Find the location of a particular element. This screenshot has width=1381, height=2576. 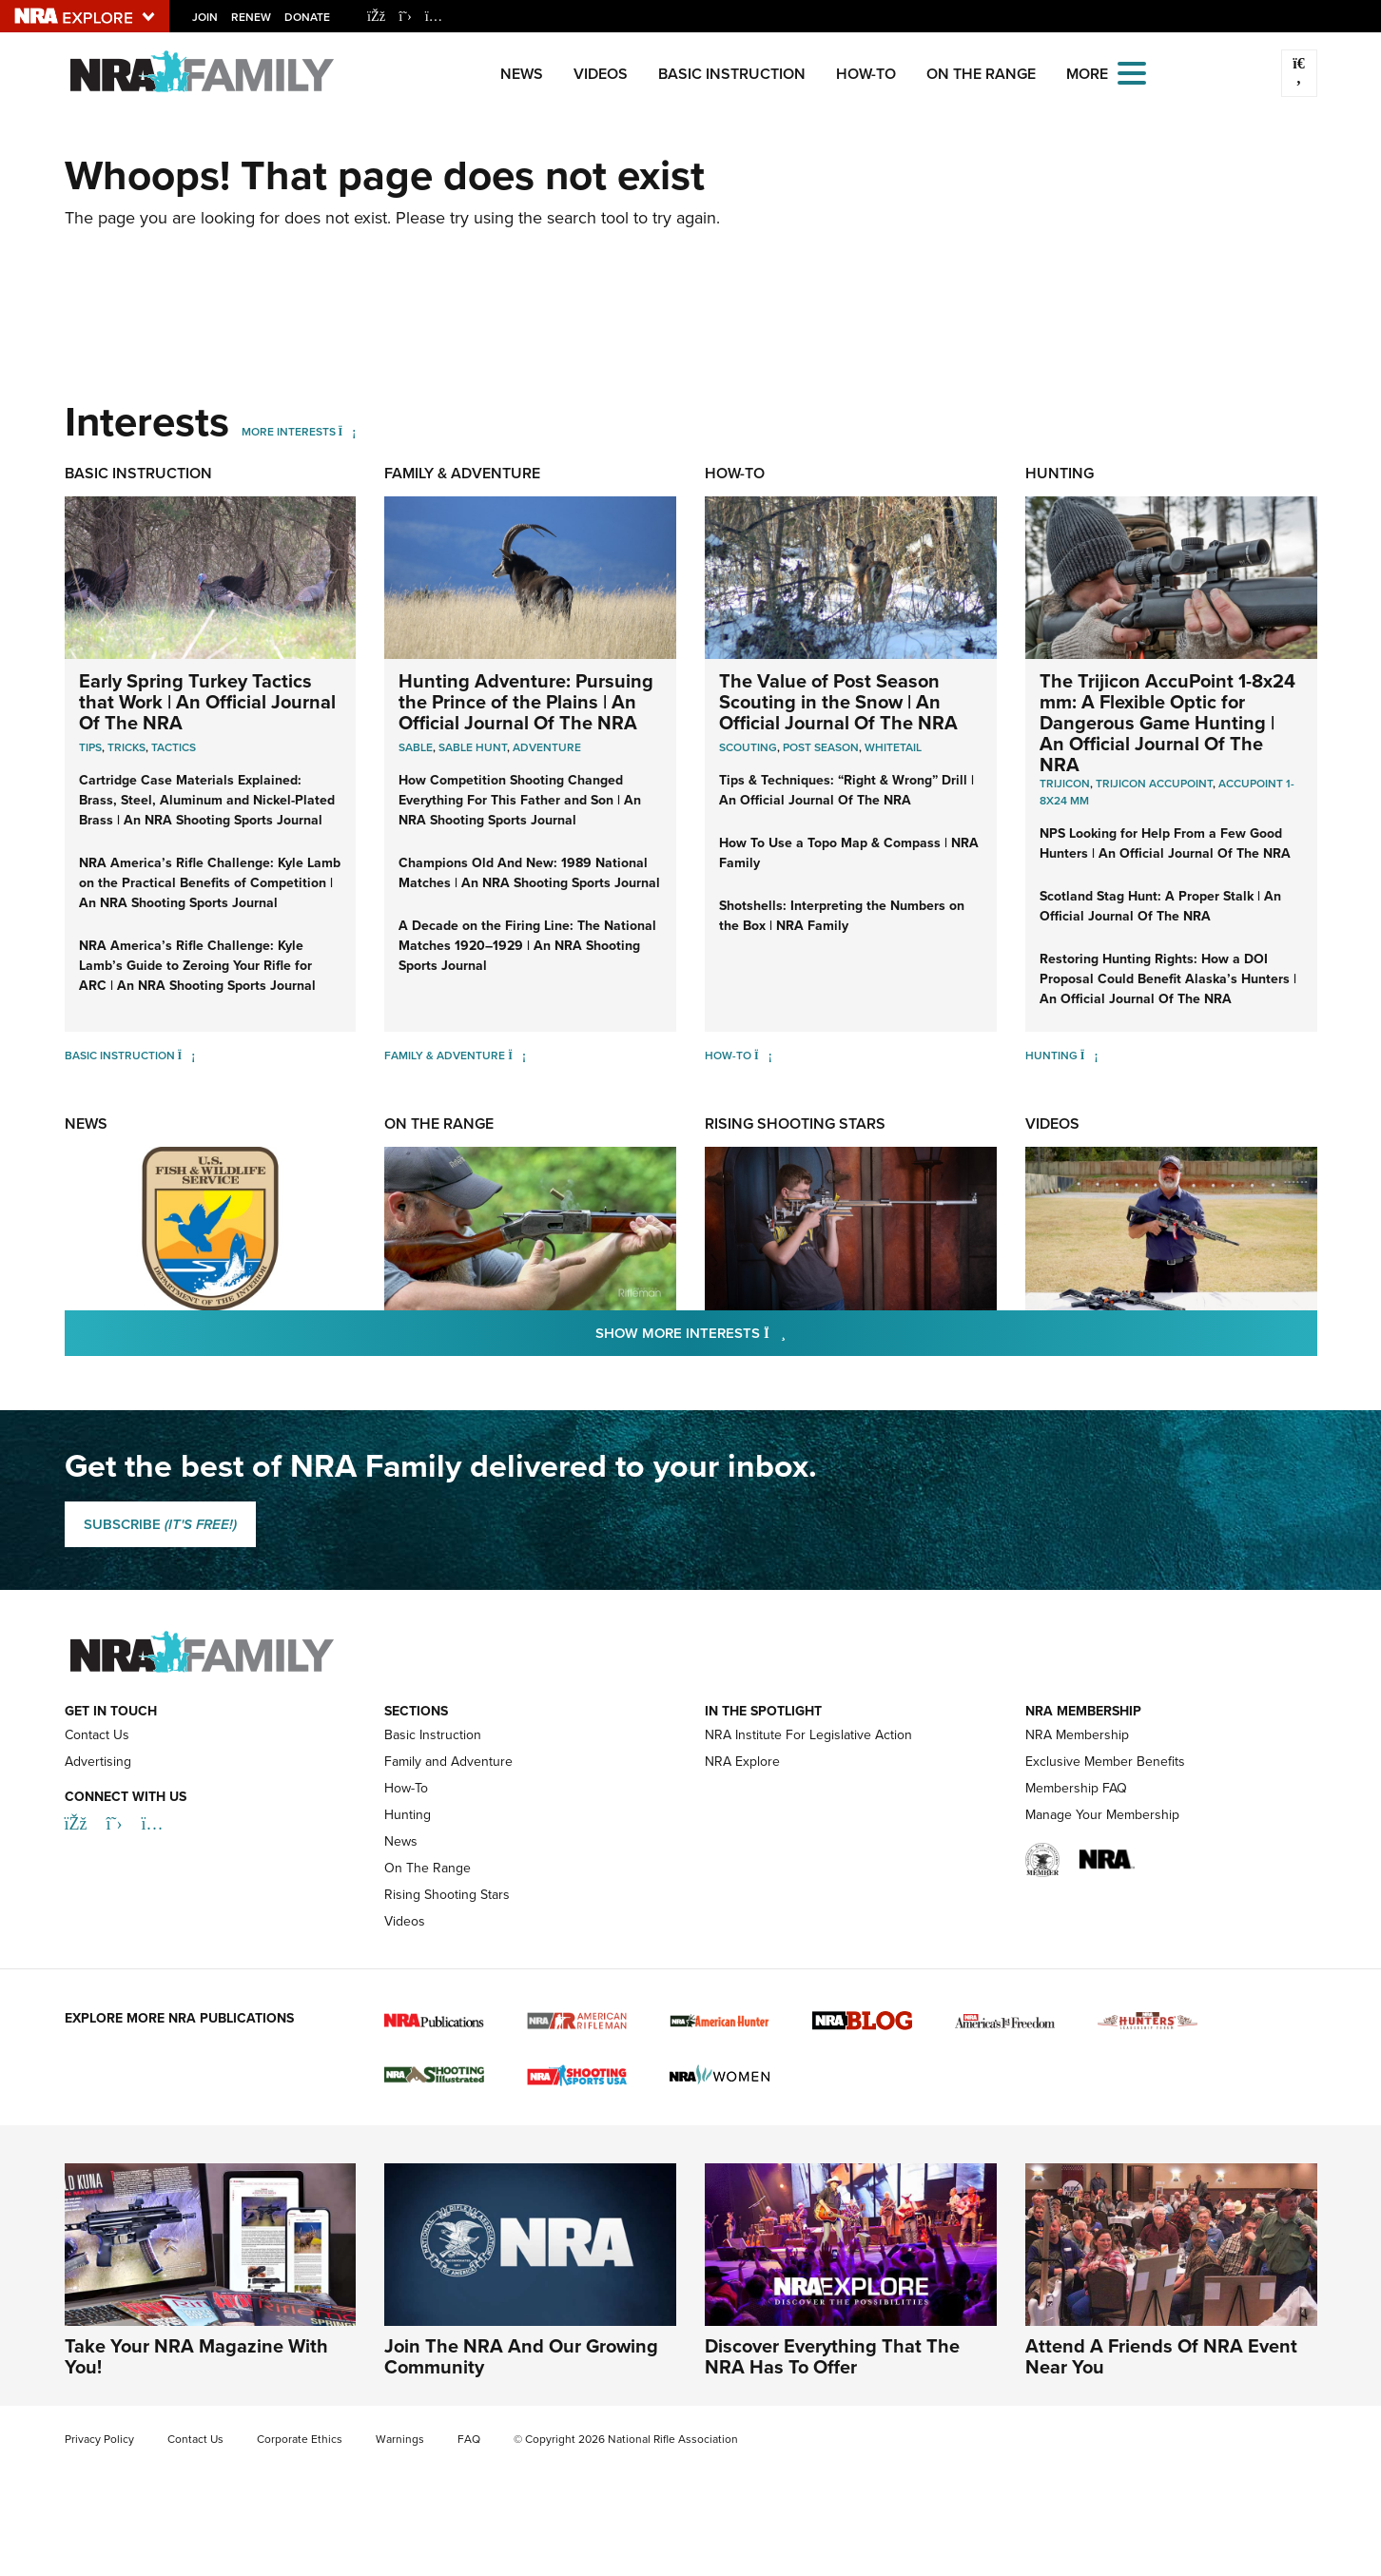

Sable is located at coordinates (416, 747).